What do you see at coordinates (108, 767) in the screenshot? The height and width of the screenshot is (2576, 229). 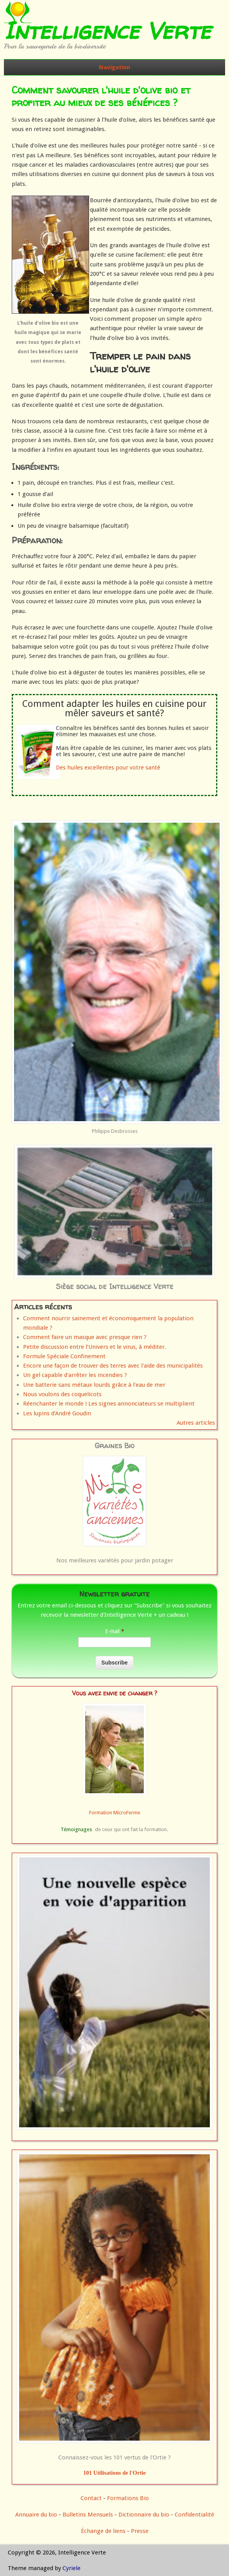 I see `Des huiles excellentes pour votre santé` at bounding box center [108, 767].